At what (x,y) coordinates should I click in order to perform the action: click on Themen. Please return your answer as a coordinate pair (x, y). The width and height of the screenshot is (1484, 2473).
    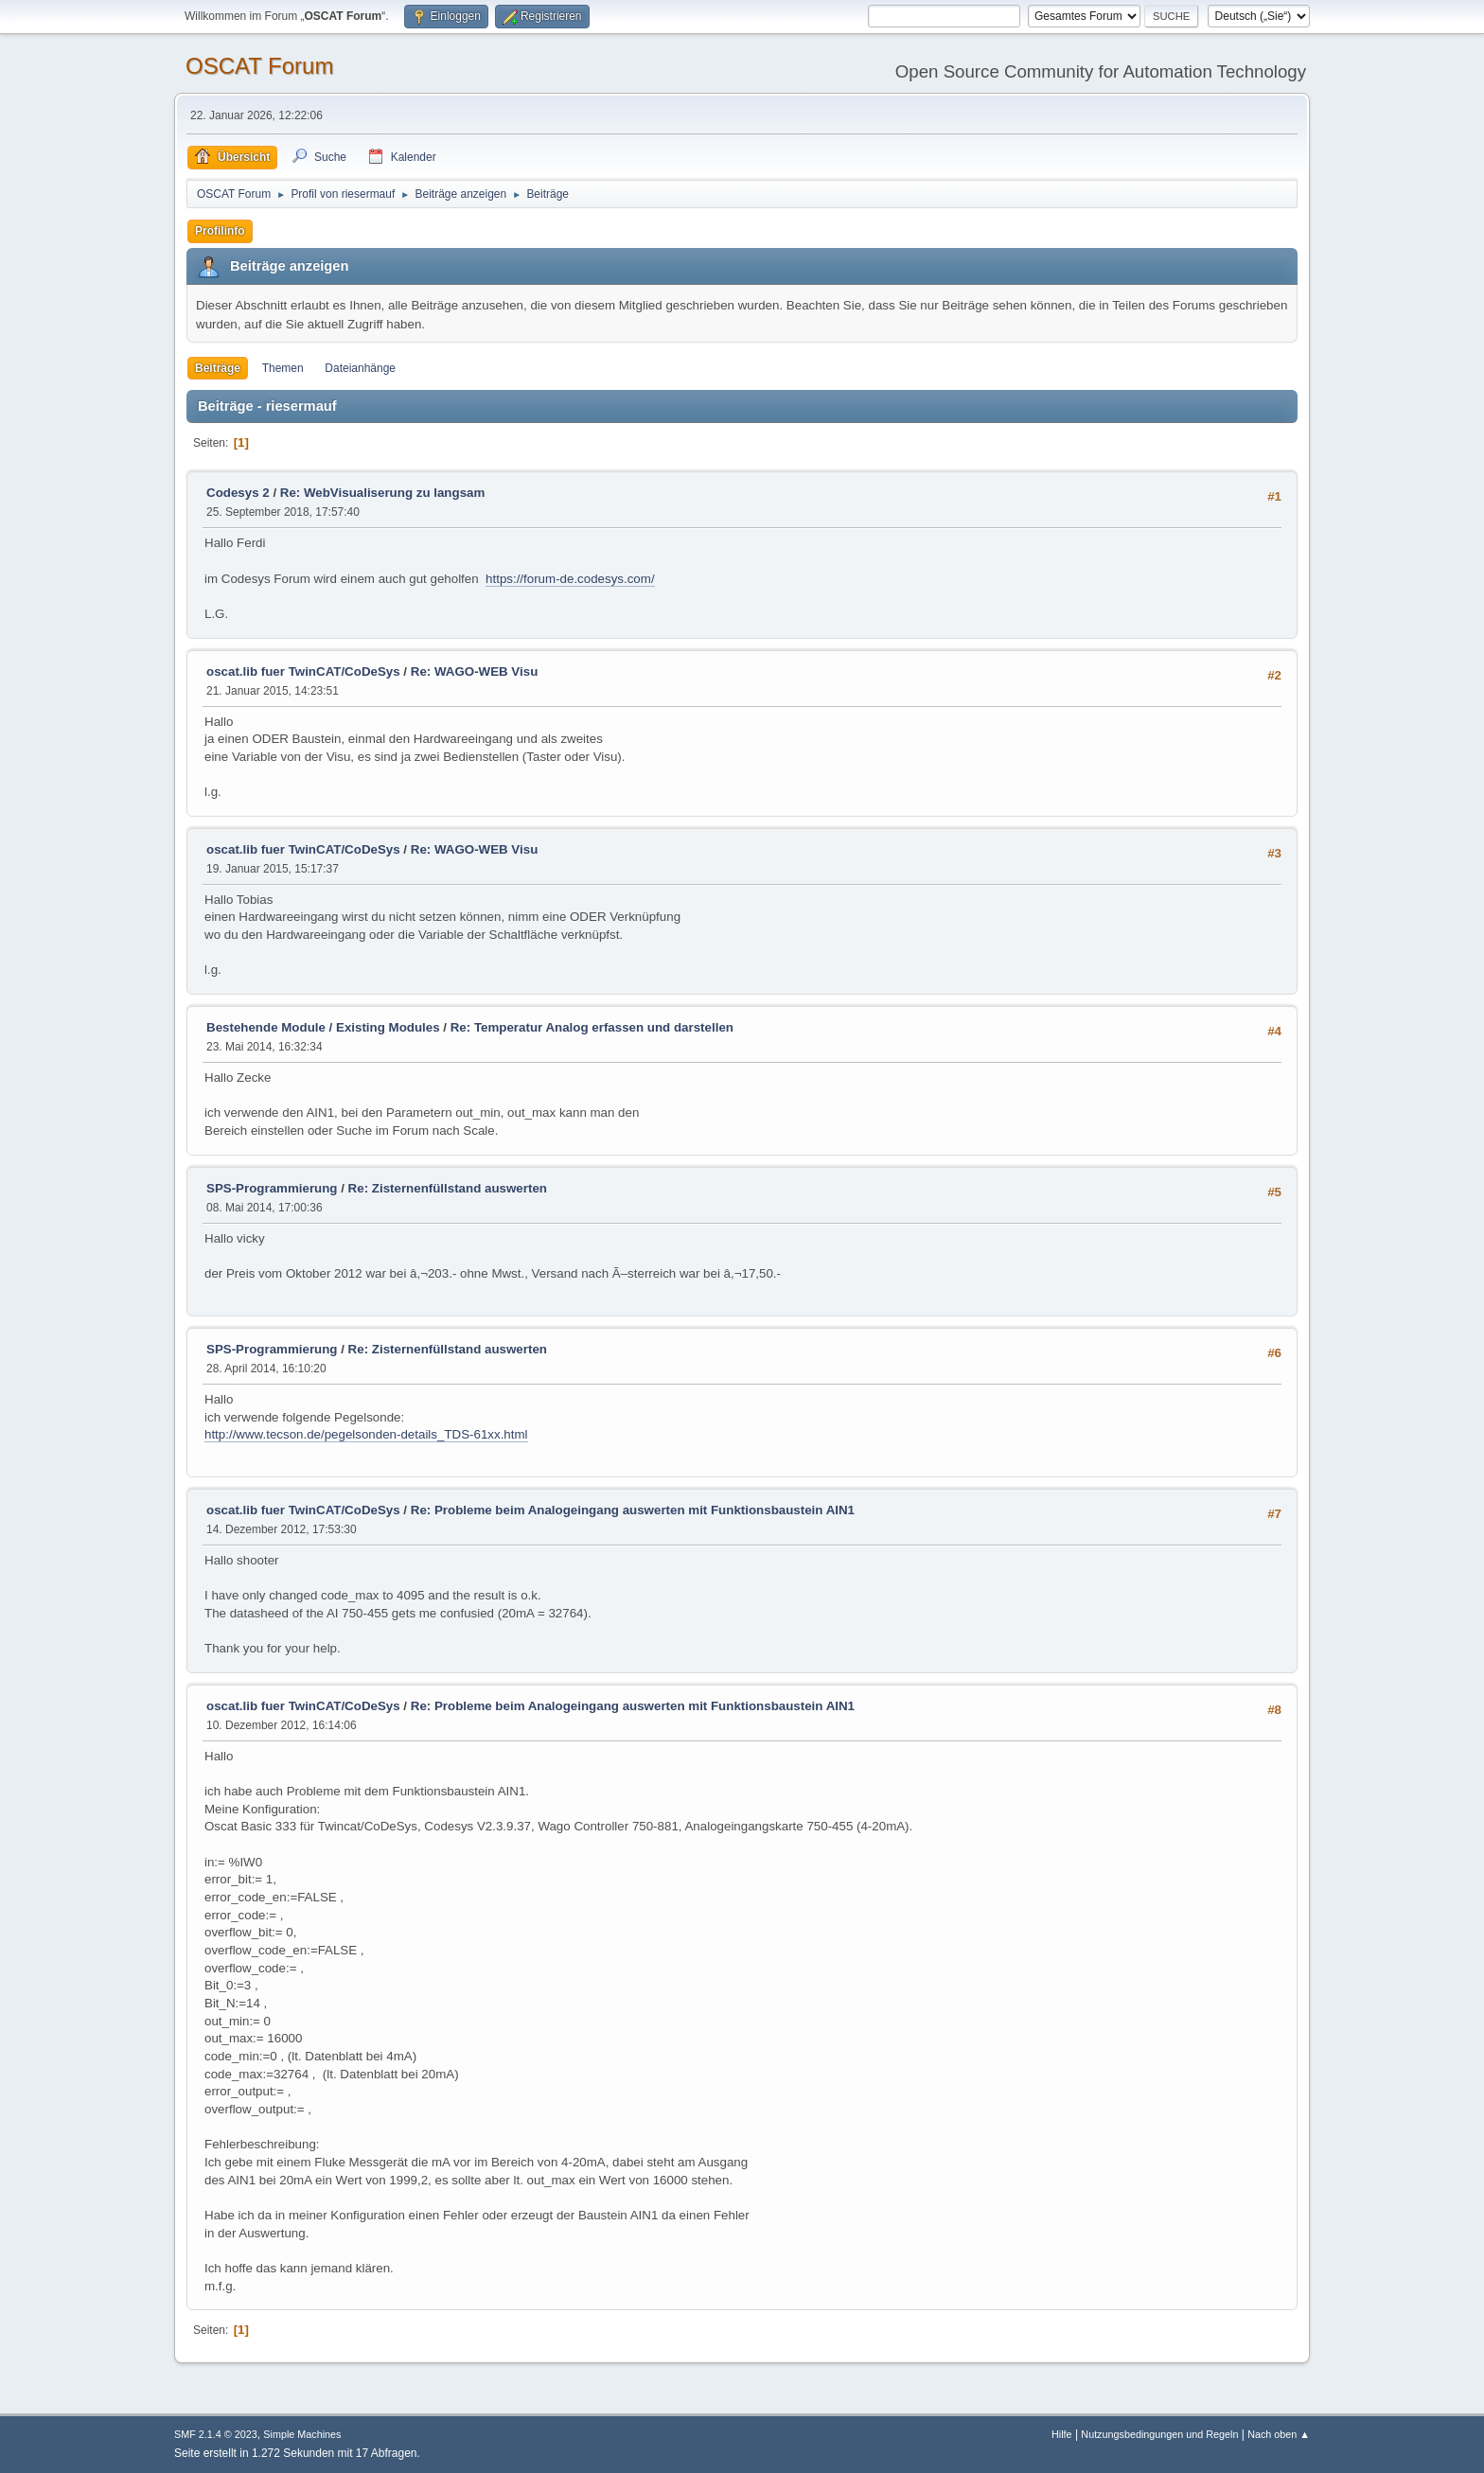
    Looking at the image, I should click on (283, 368).